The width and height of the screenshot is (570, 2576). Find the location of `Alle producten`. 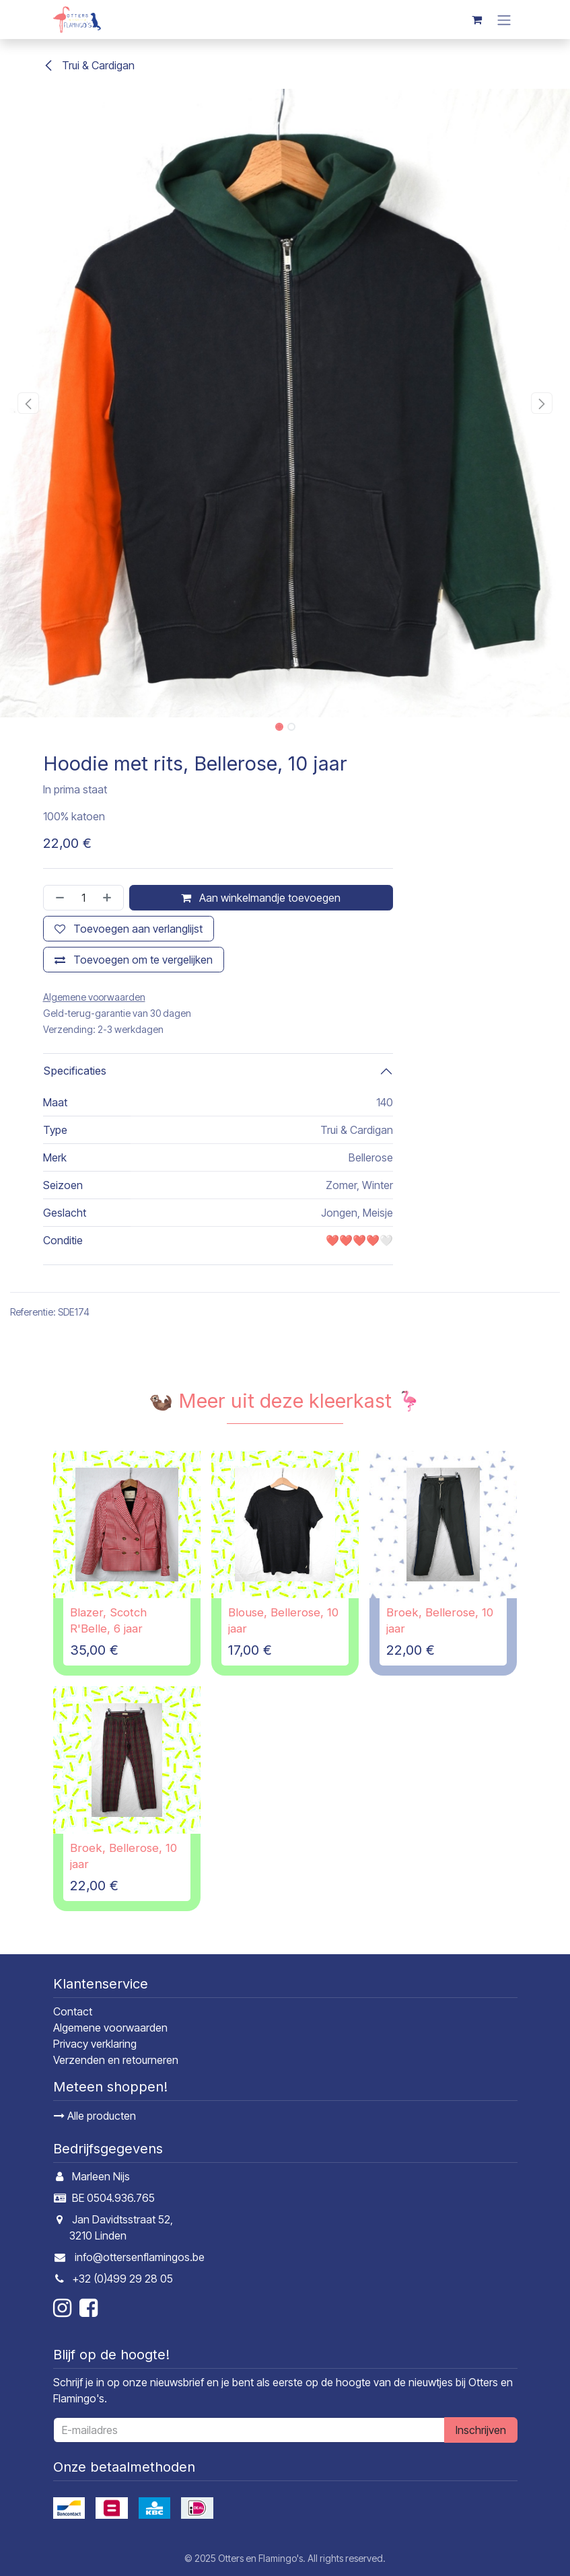

Alle producten is located at coordinates (95, 2115).